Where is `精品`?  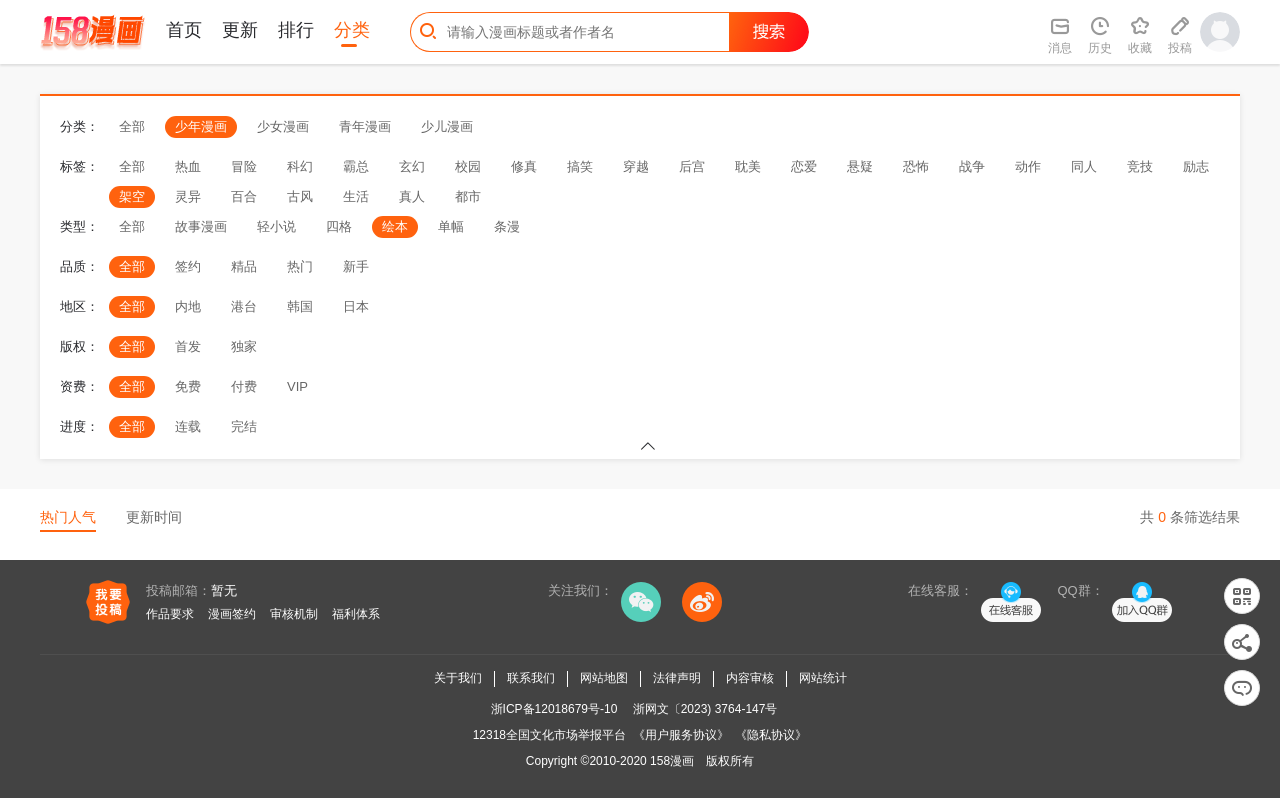 精品 is located at coordinates (244, 266).